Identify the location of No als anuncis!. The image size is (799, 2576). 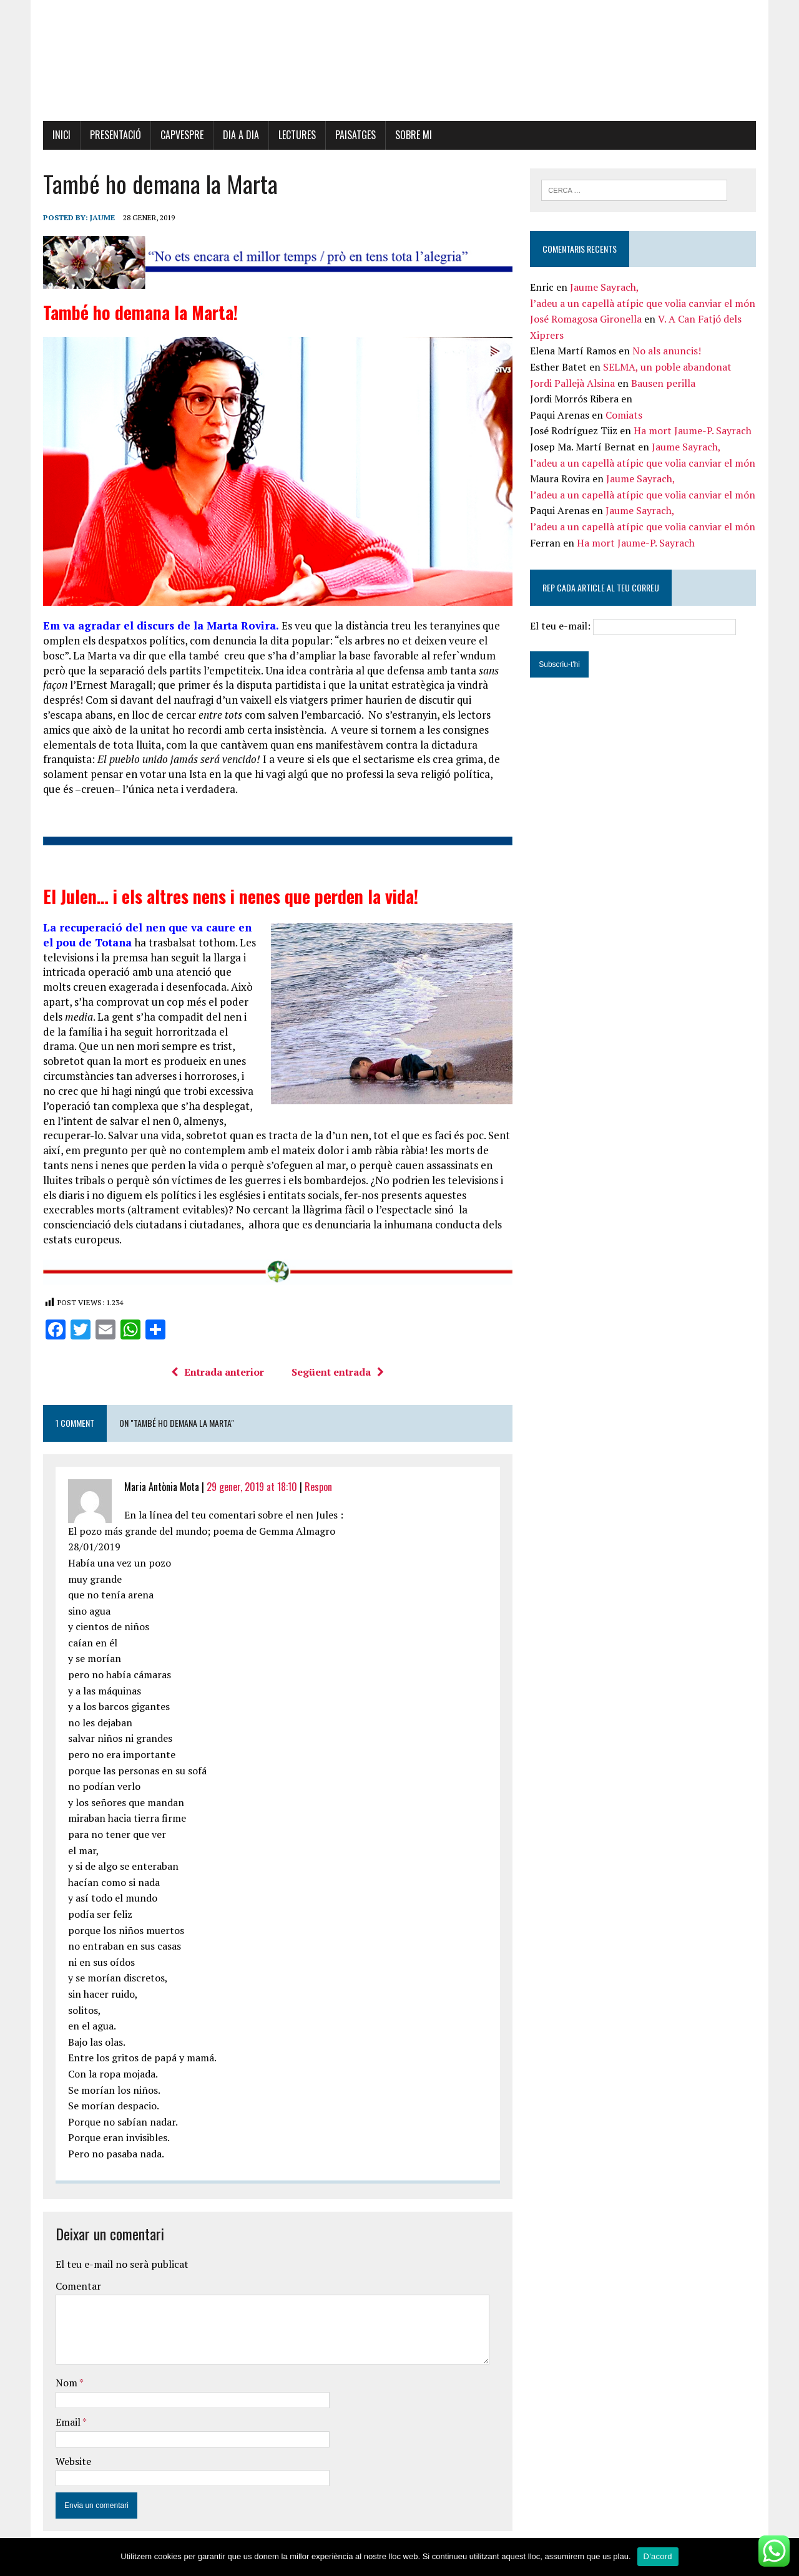
(668, 352).